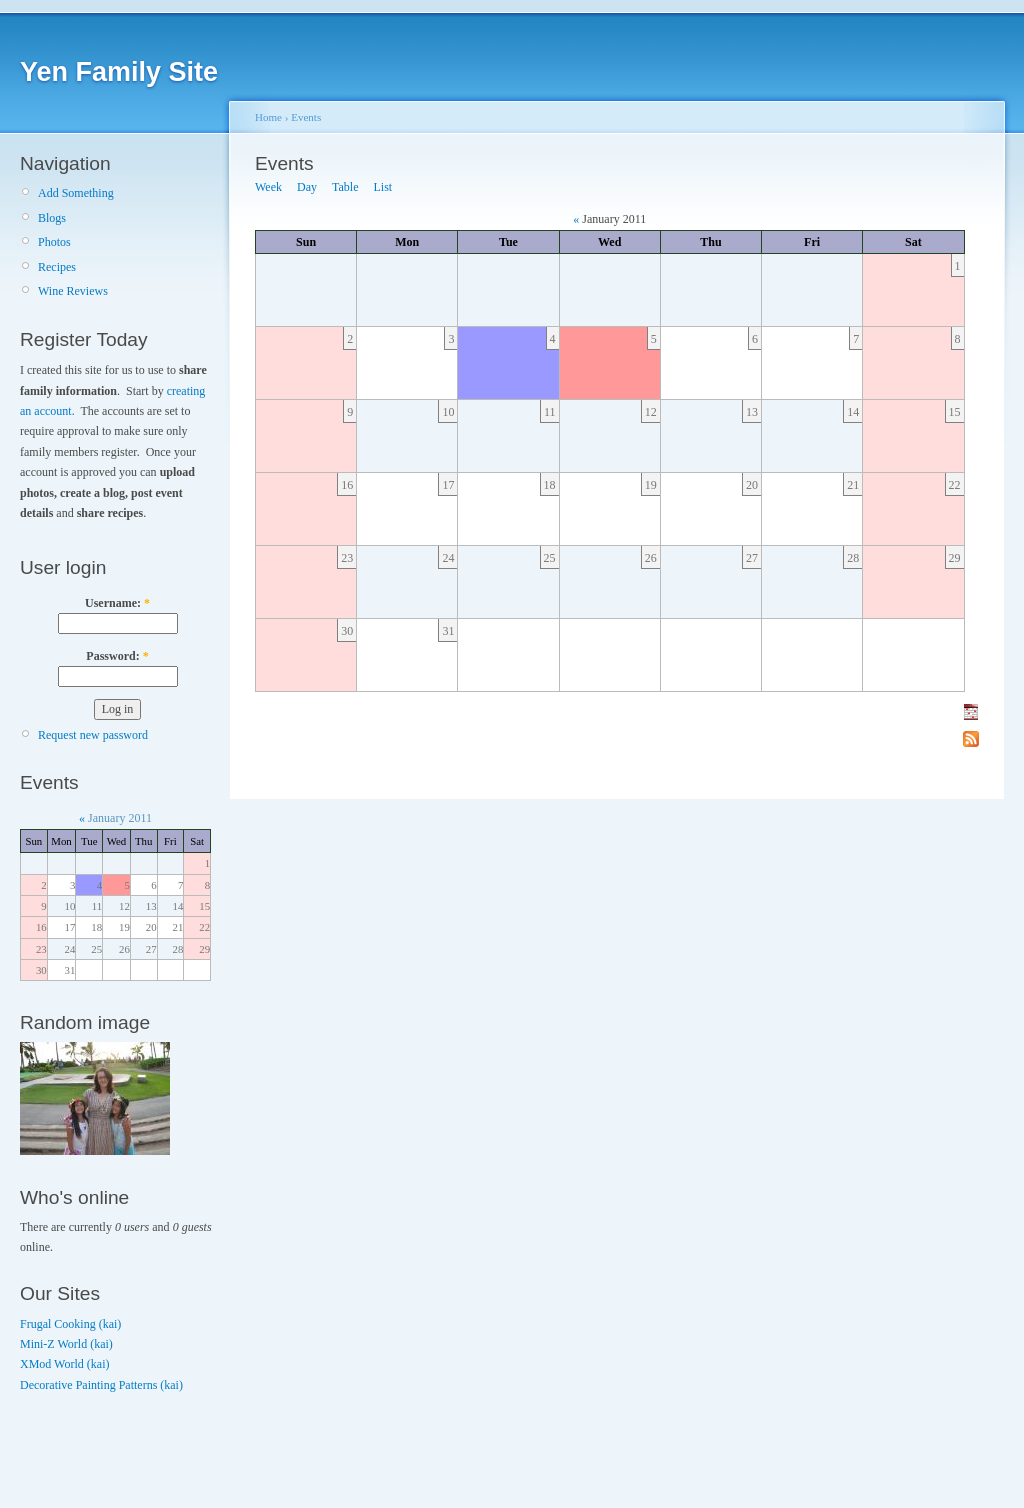  I want to click on Request new password, so click(93, 735).